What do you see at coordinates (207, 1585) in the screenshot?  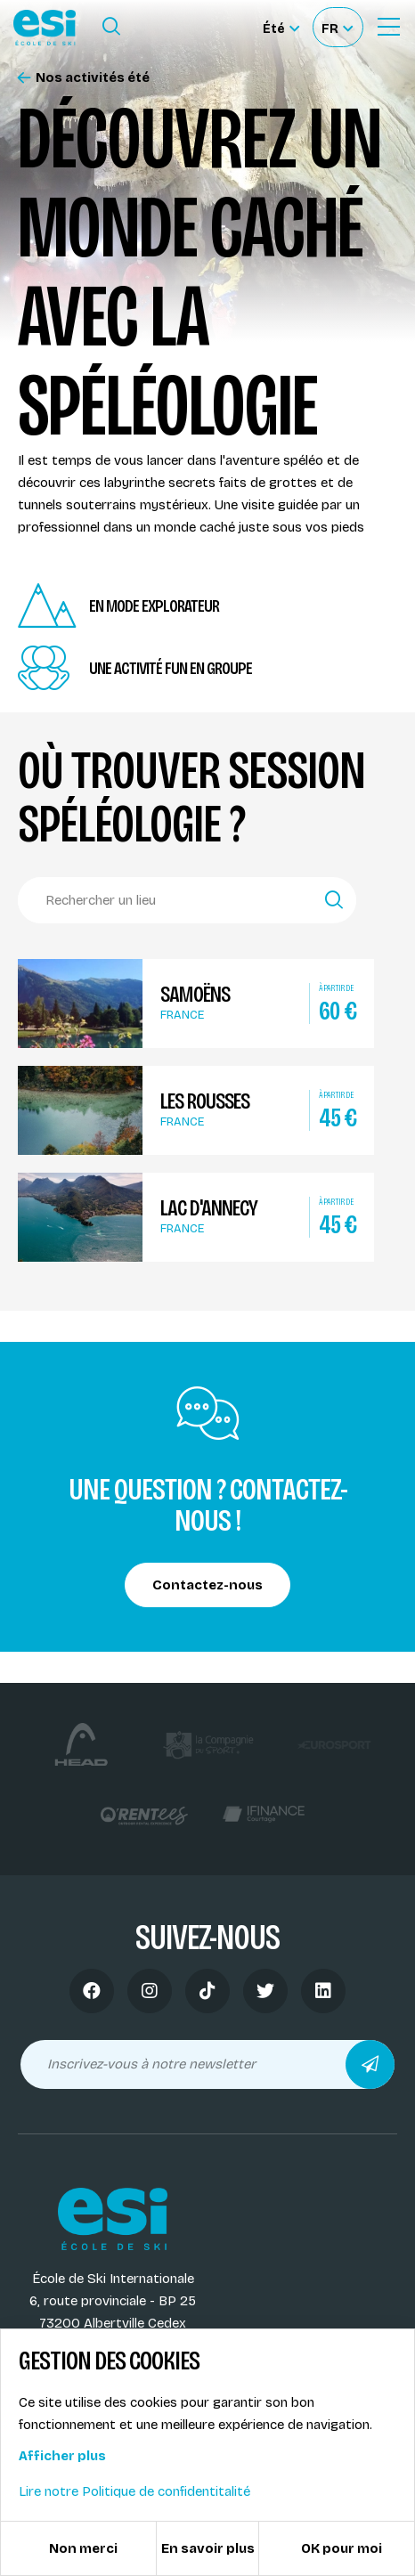 I see `Contactez-nous` at bounding box center [207, 1585].